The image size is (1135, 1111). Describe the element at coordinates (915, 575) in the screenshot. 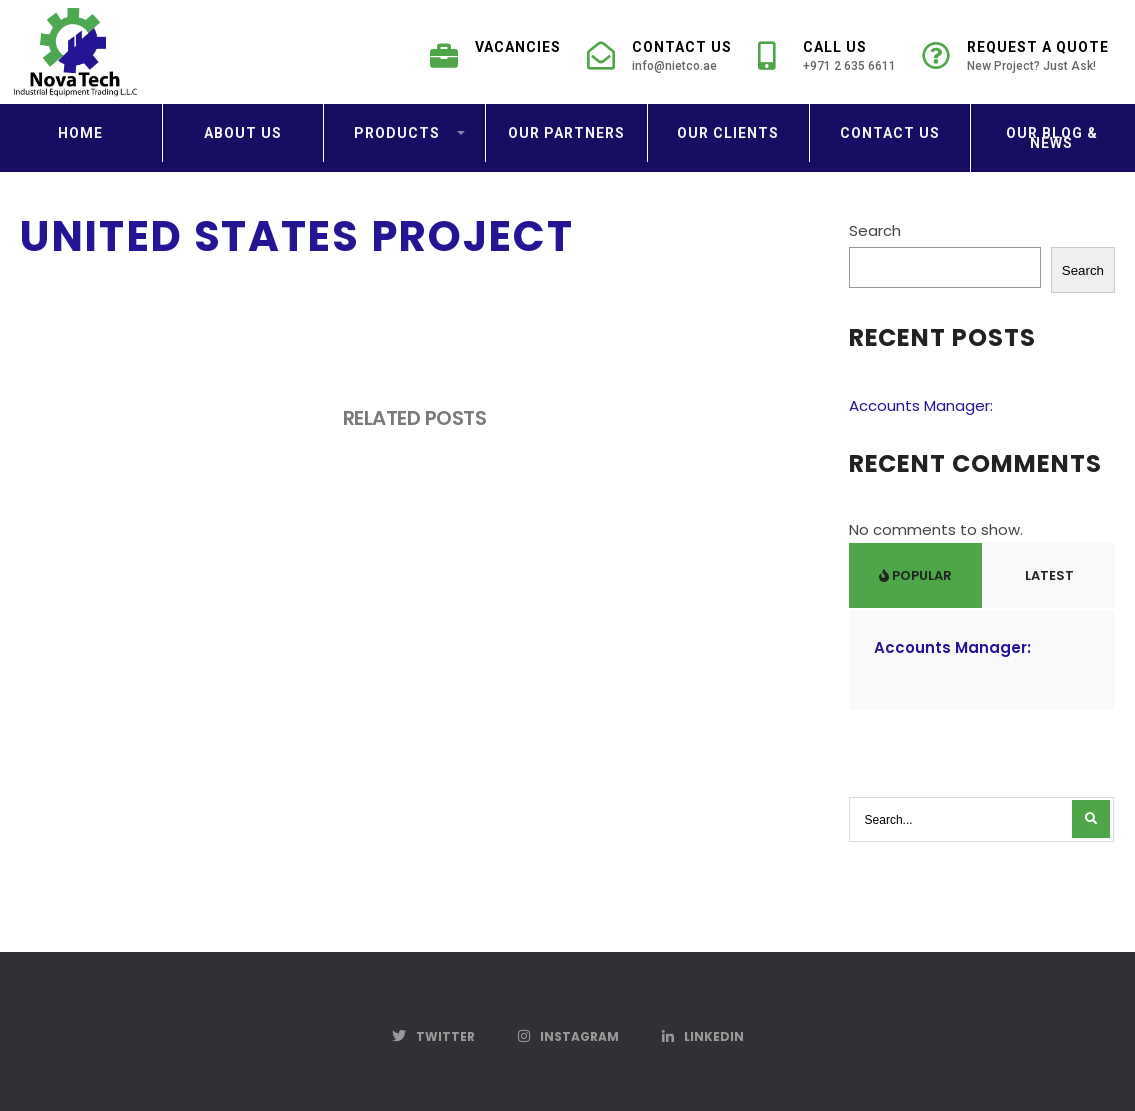

I see `Popular` at that location.